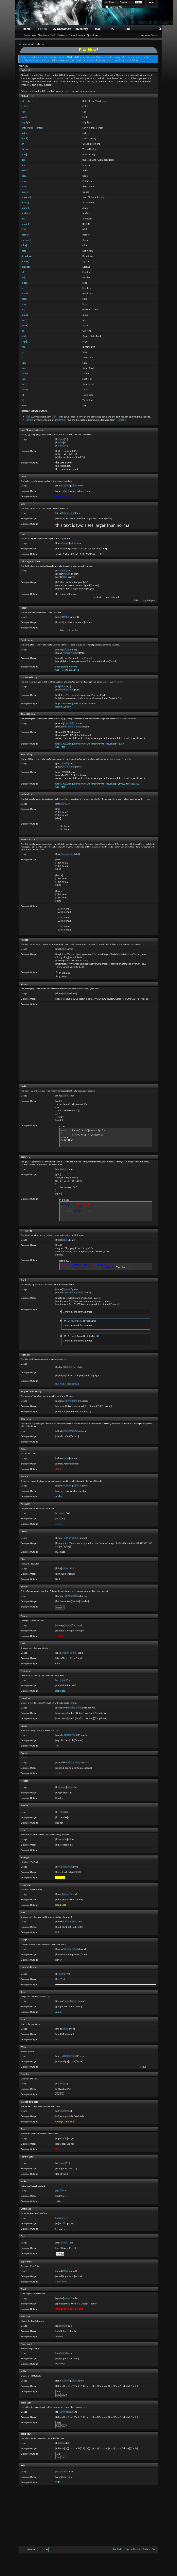 Image resolution: width=177 pixels, height=2576 pixels. What do you see at coordinates (22, 352) in the screenshot?
I see `[s]` at bounding box center [22, 352].